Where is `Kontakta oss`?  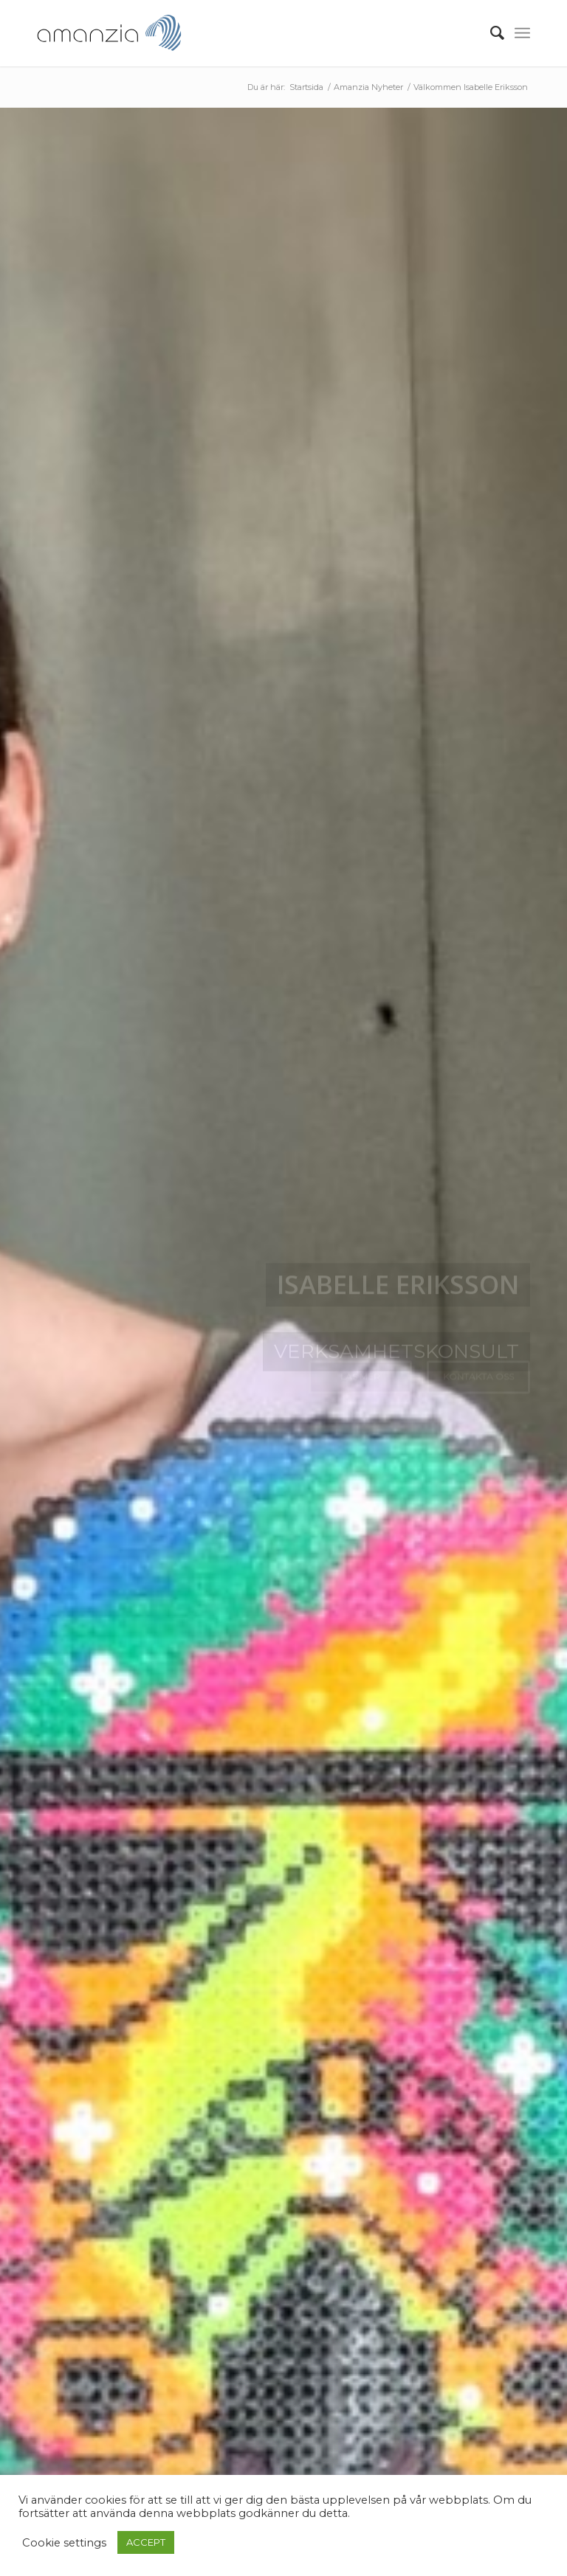 Kontakta oss is located at coordinates (478, 1382).